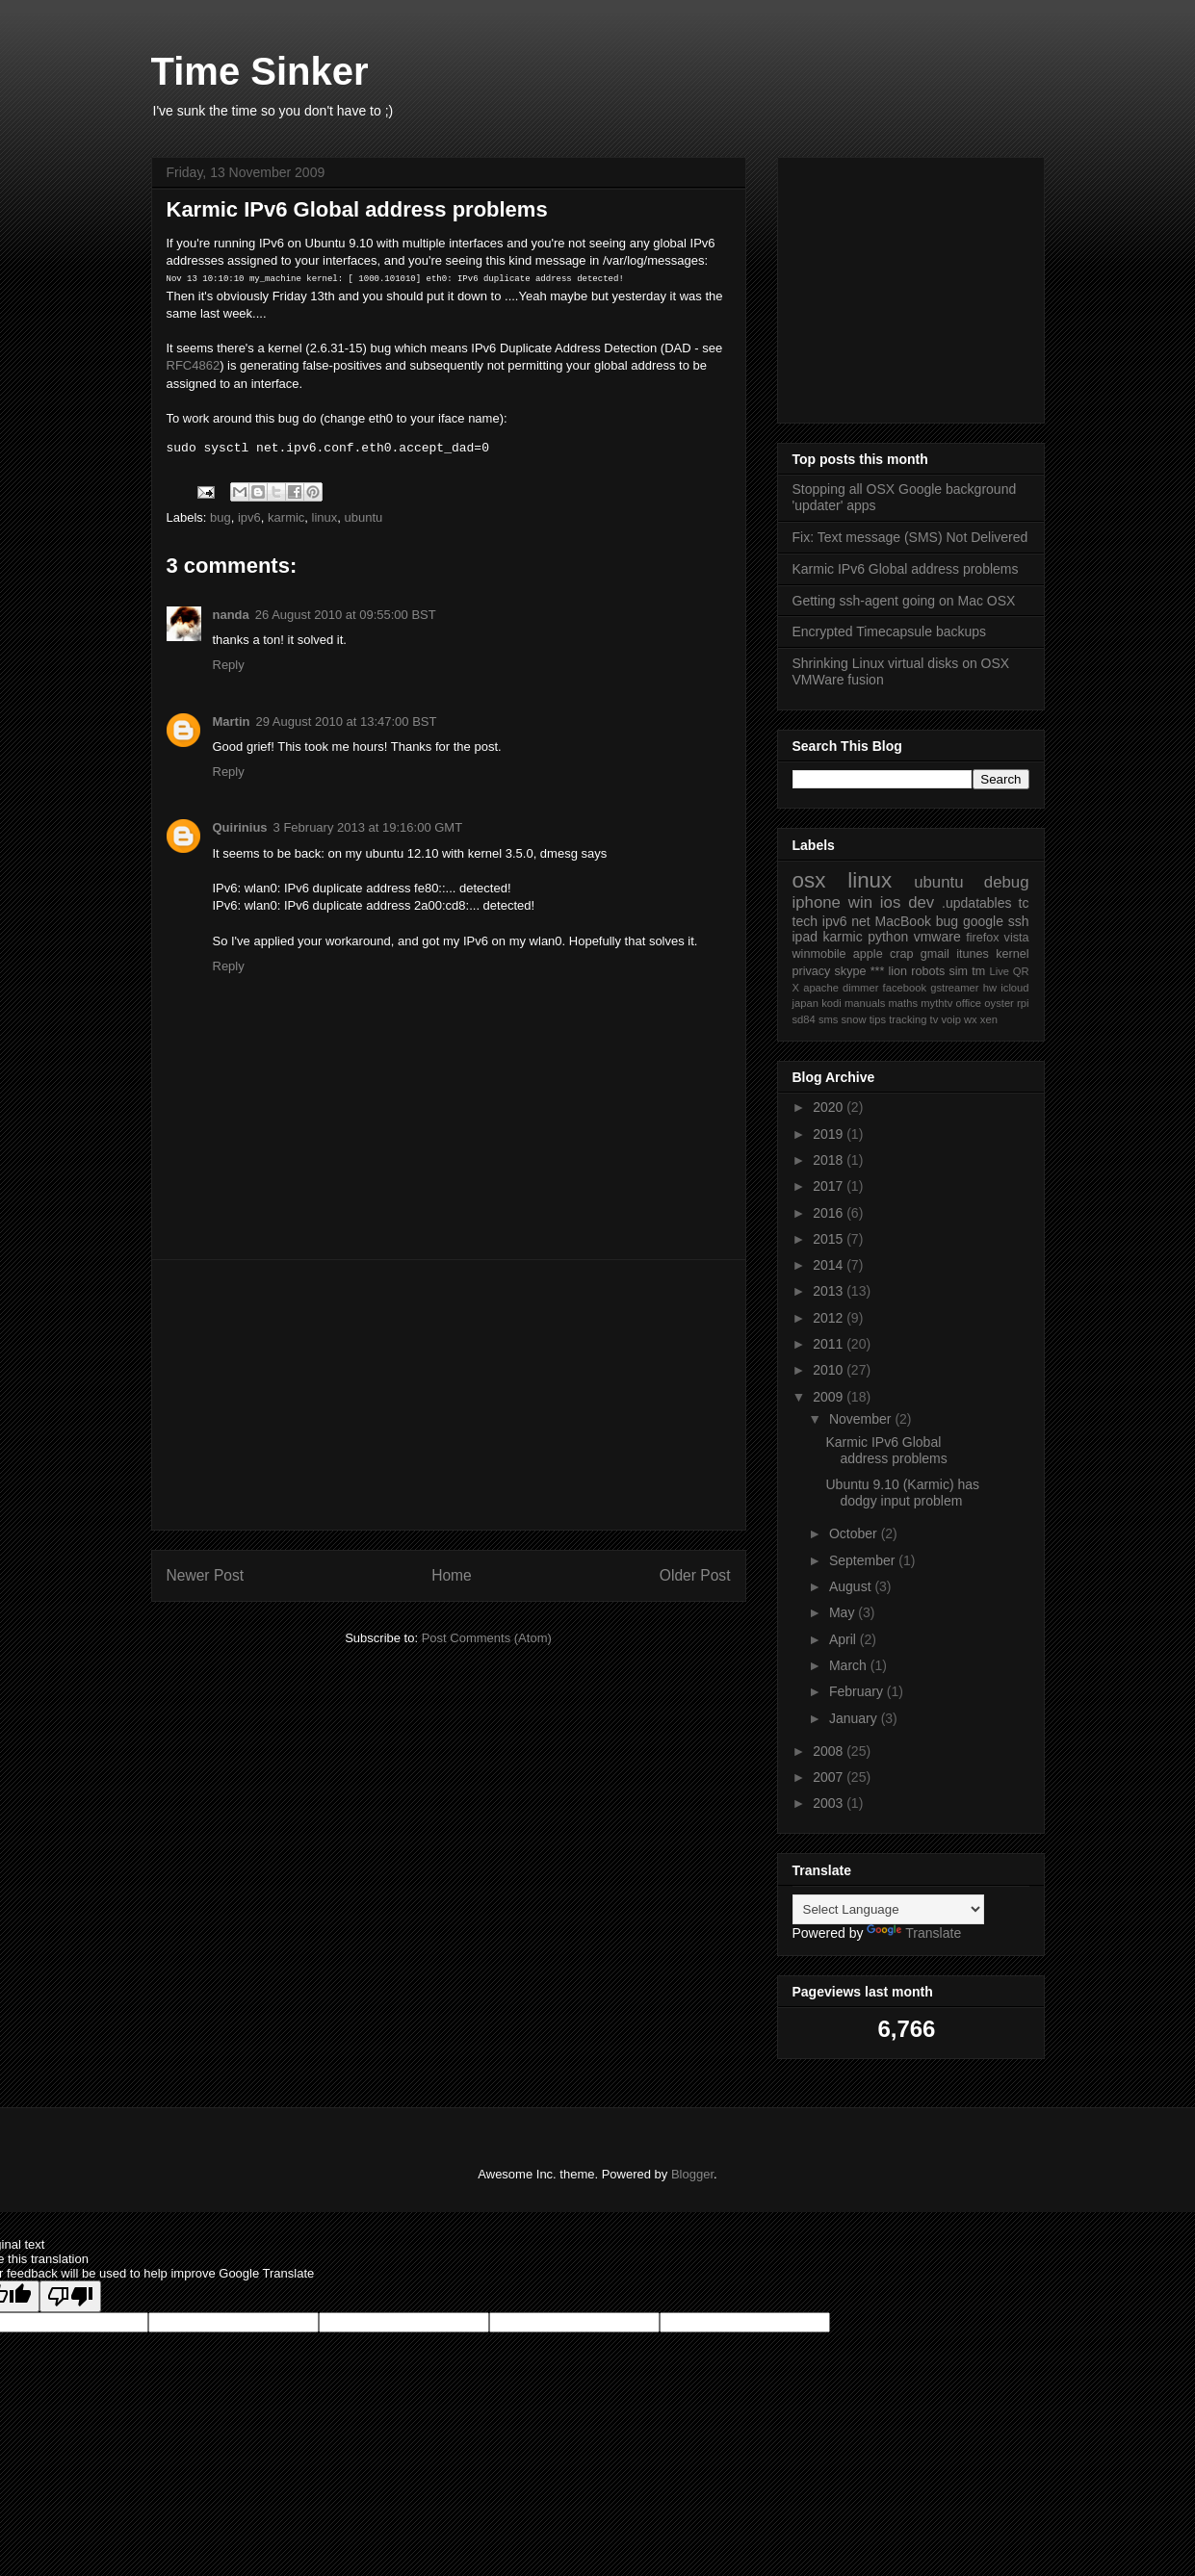  I want to click on icloud, so click(1014, 987).